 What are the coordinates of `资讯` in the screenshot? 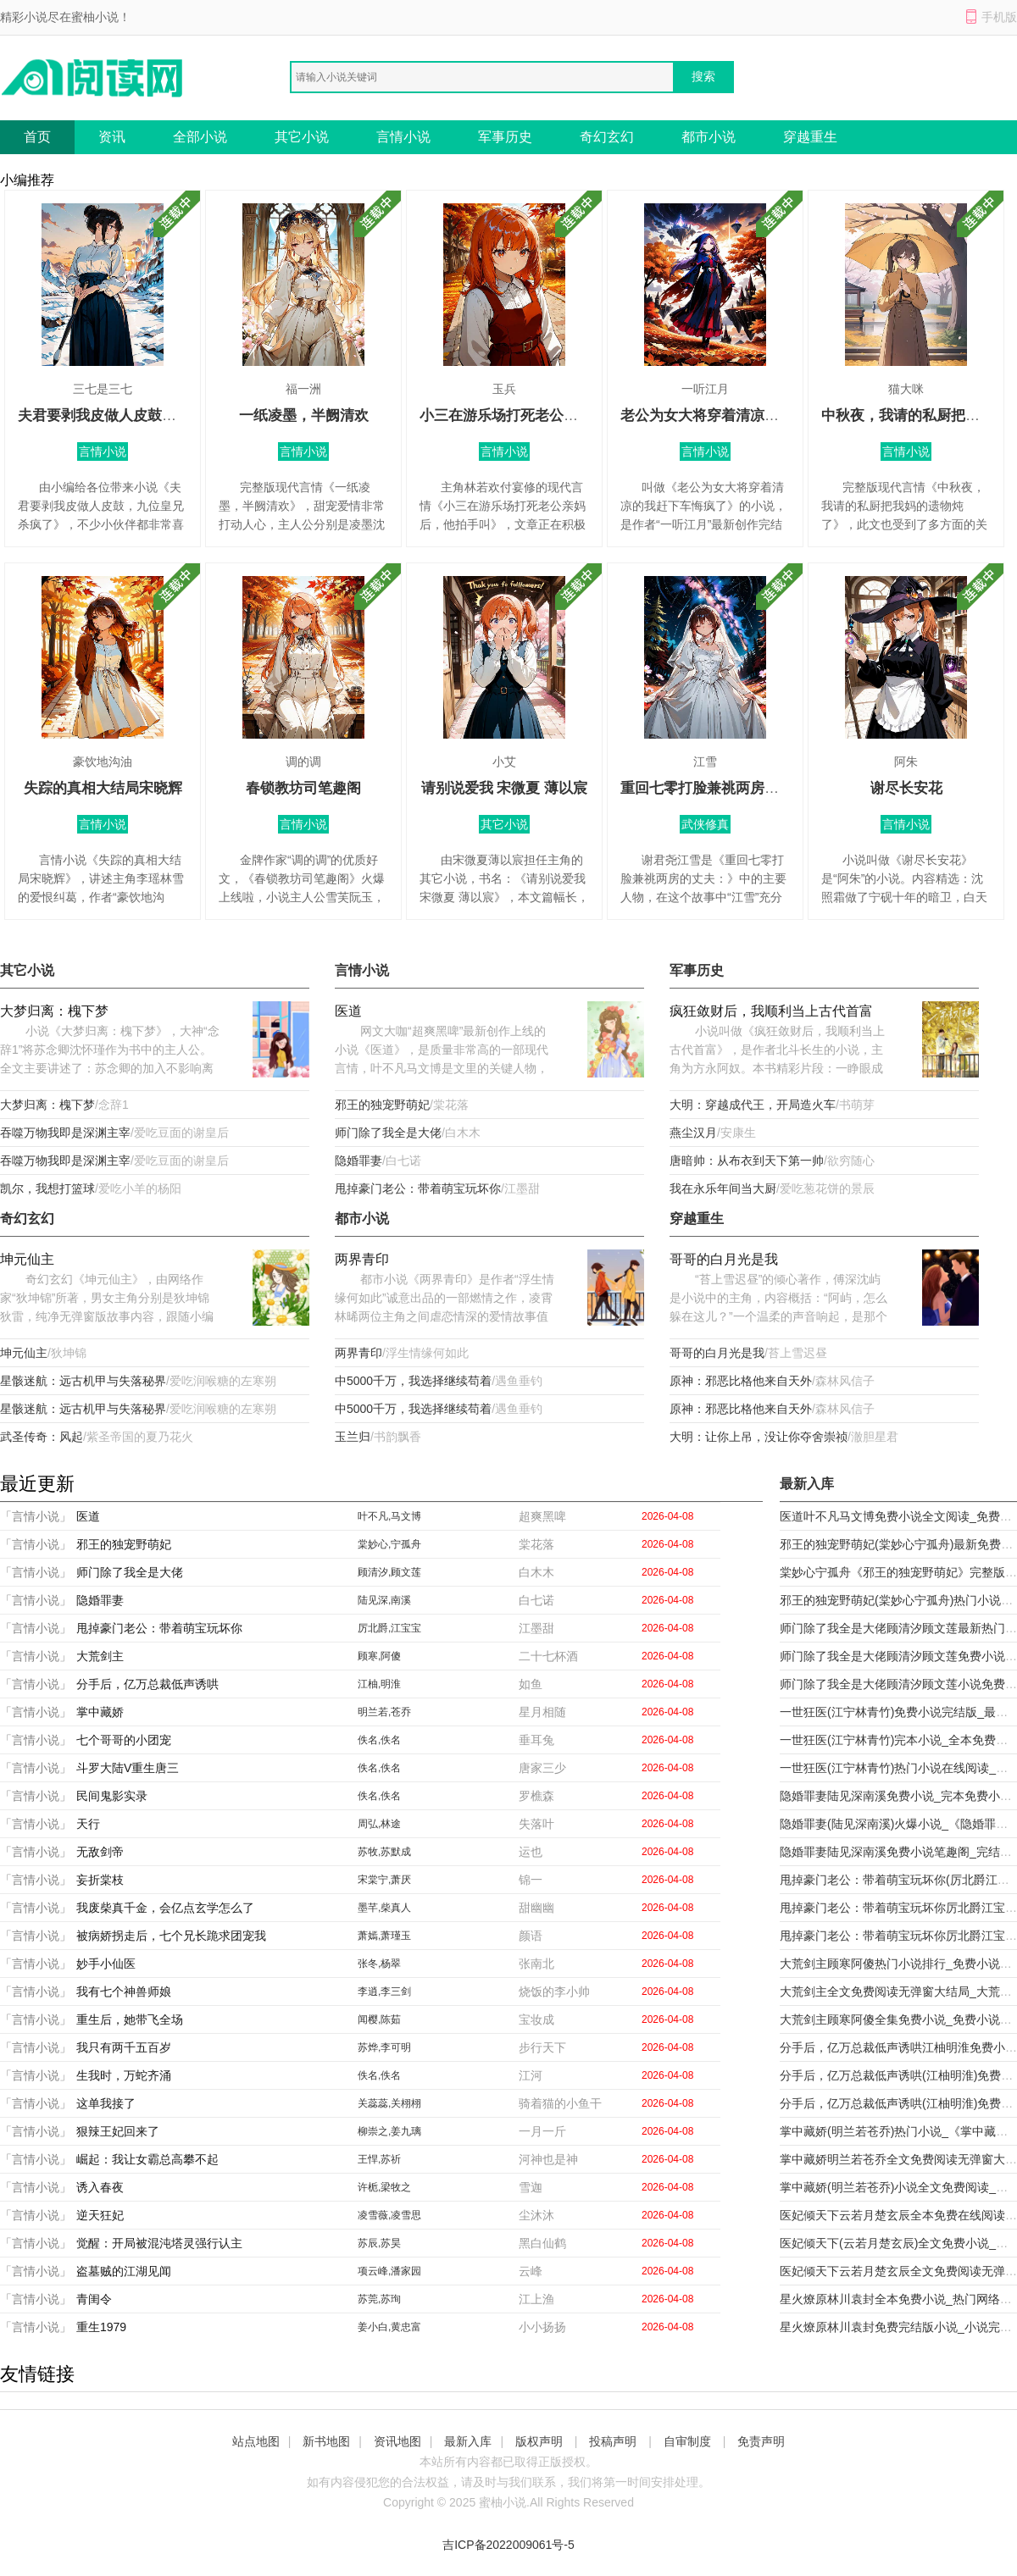 It's located at (111, 137).